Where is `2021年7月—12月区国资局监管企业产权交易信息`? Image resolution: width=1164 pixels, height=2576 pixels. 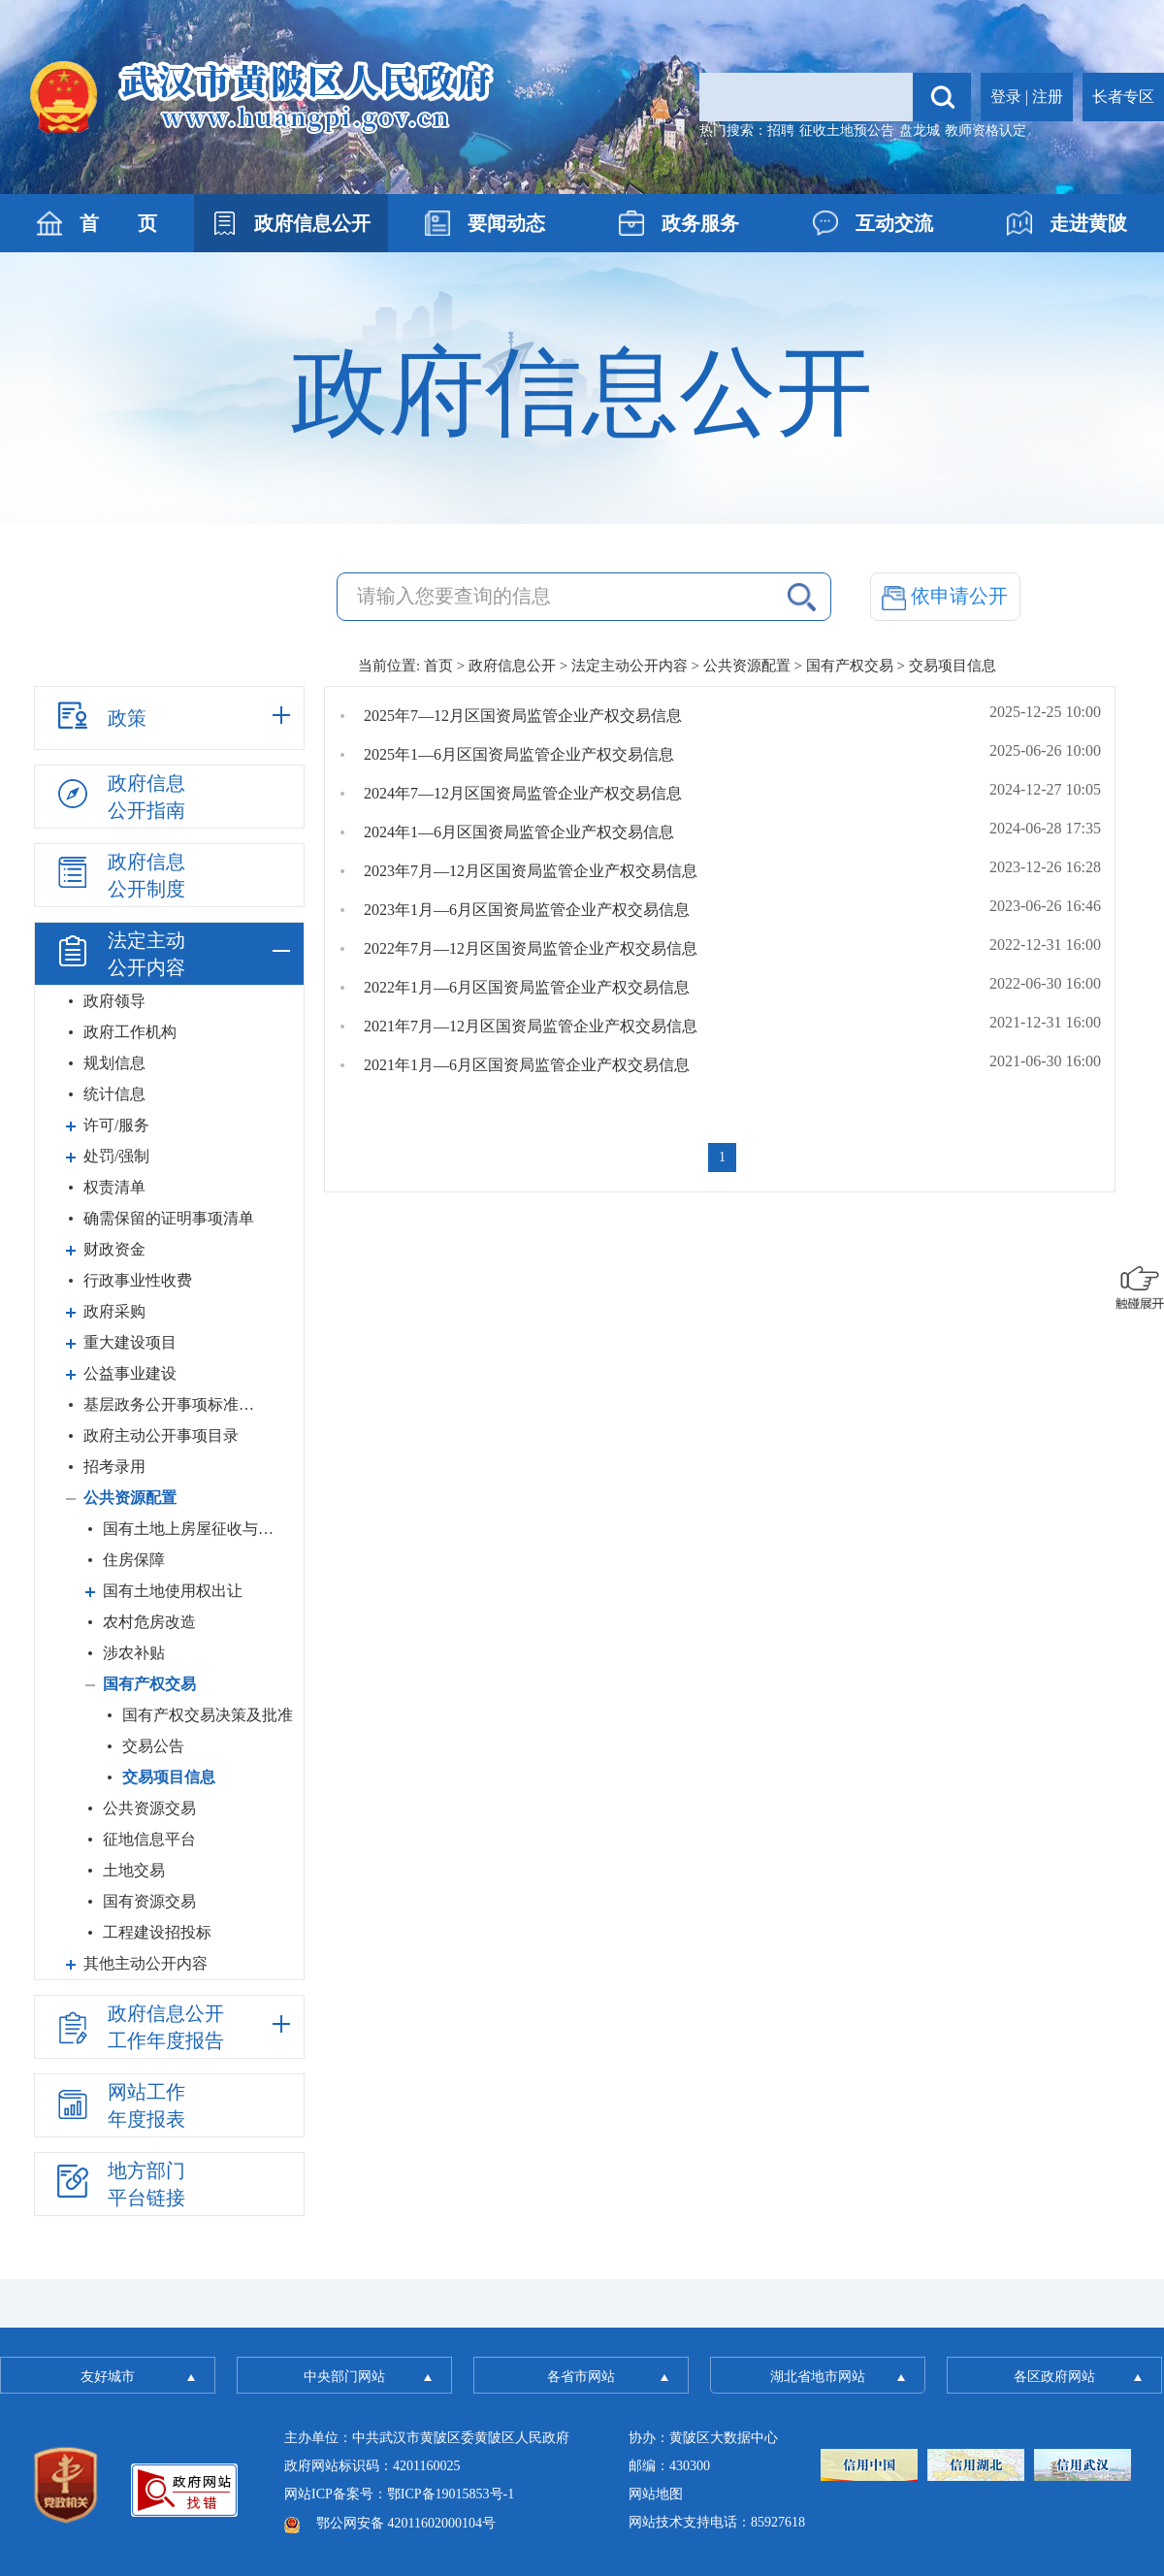
2021年7月—12月区国资局监管企业产权交易信息 is located at coordinates (530, 1026).